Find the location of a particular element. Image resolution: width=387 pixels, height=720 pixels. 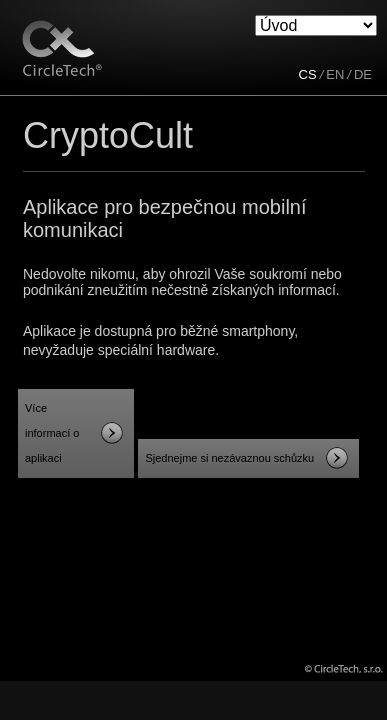

Nedovolte nikomu, aby ohrozil Vaše soukromí nebo podnikání zneužitím nečestně získaných informací. is located at coordinates (182, 282).